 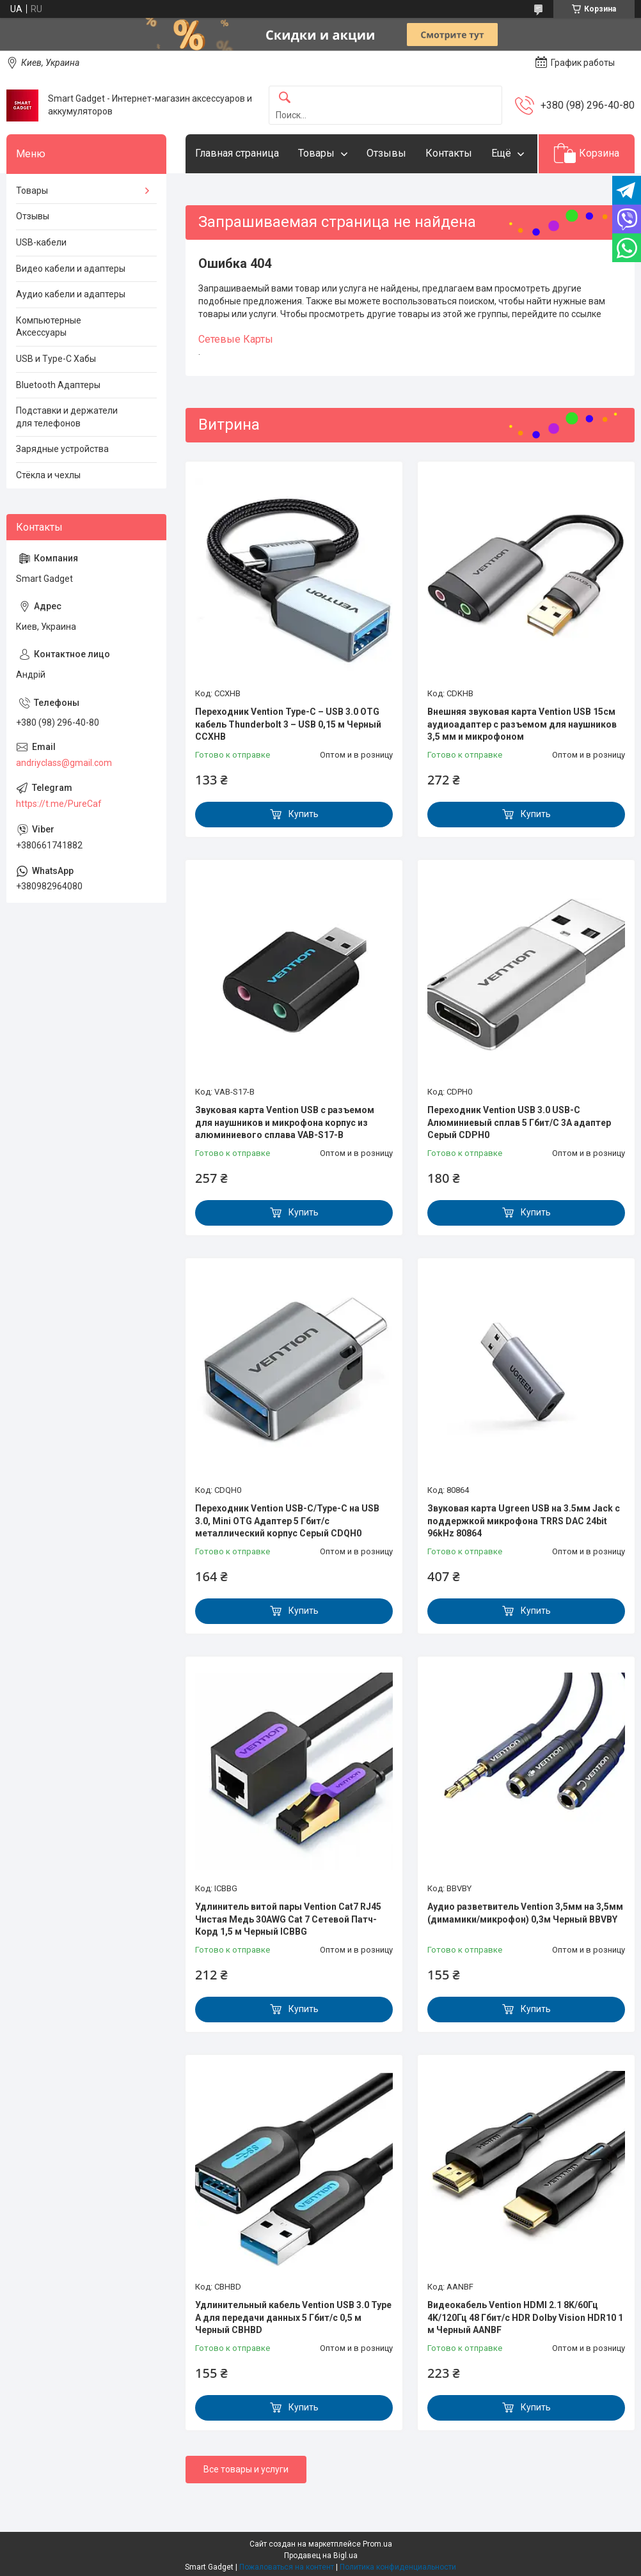 I want to click on Переходник Vention USB-C/Type-C на USB 3.0, Mini OTG Адаптер 5 Гбит/с металлический корпус Серый CDQH0, so click(x=287, y=1520).